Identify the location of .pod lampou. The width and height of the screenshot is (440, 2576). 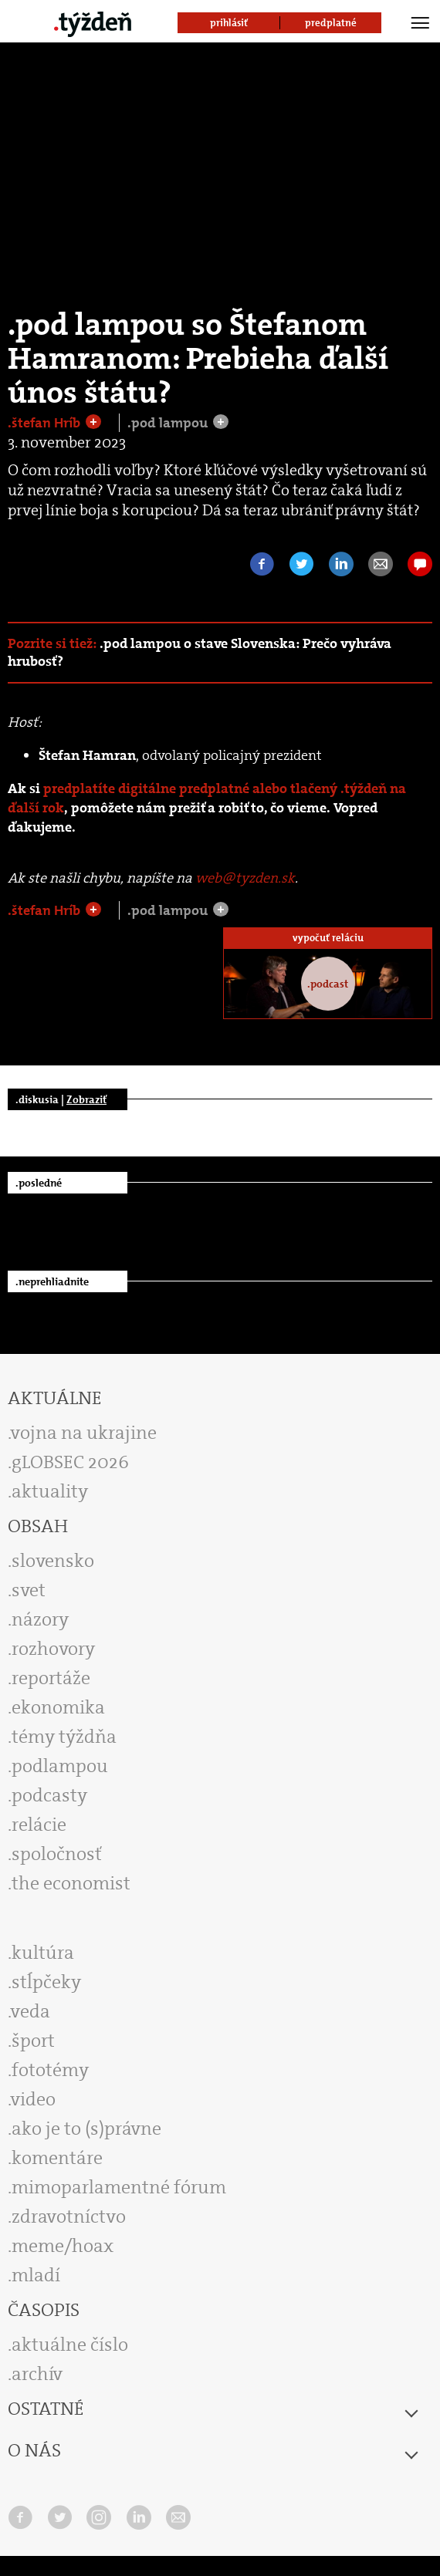
(169, 423).